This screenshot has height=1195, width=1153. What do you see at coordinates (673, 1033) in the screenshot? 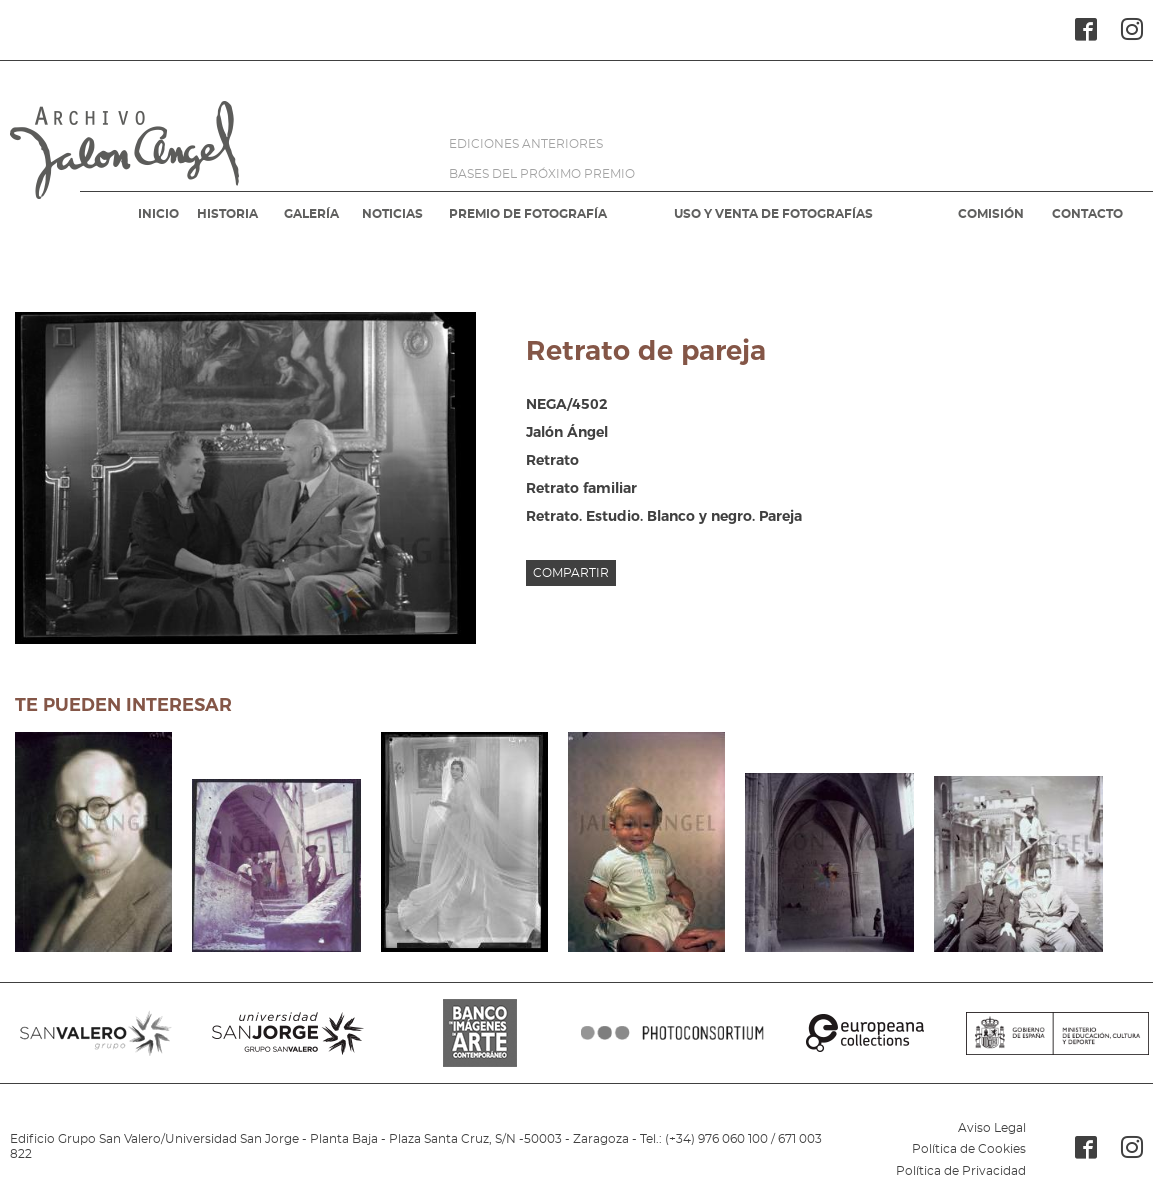
I see `PHOTOCONSORTIUM` at bounding box center [673, 1033].